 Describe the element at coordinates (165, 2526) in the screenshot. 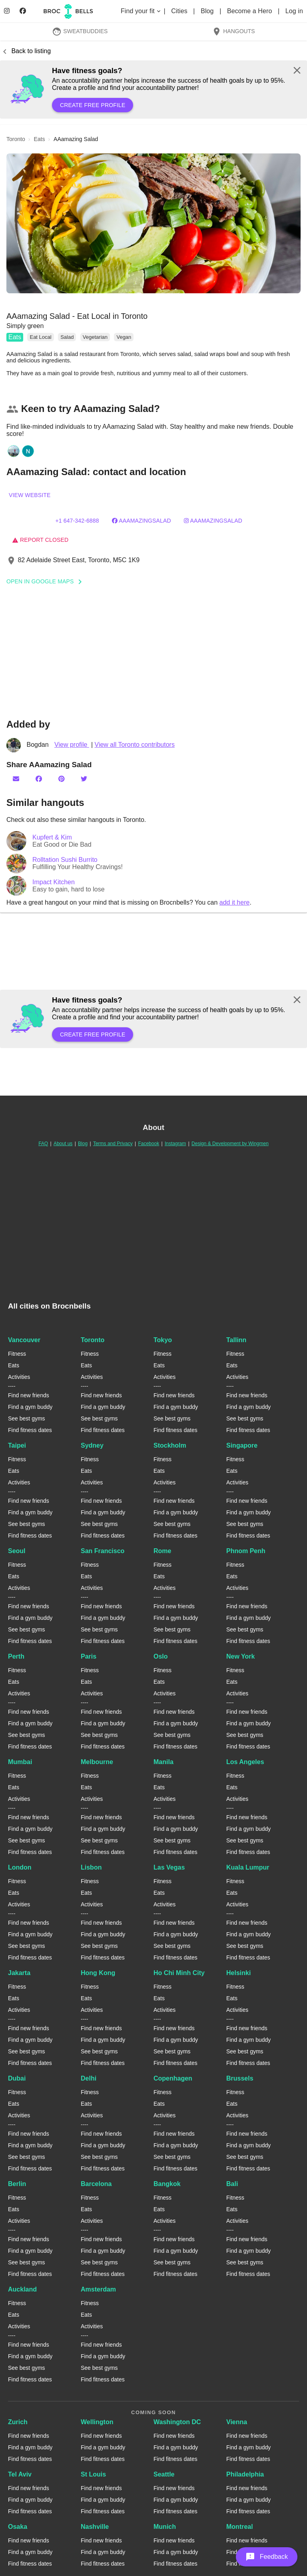

I see `Munich` at that location.